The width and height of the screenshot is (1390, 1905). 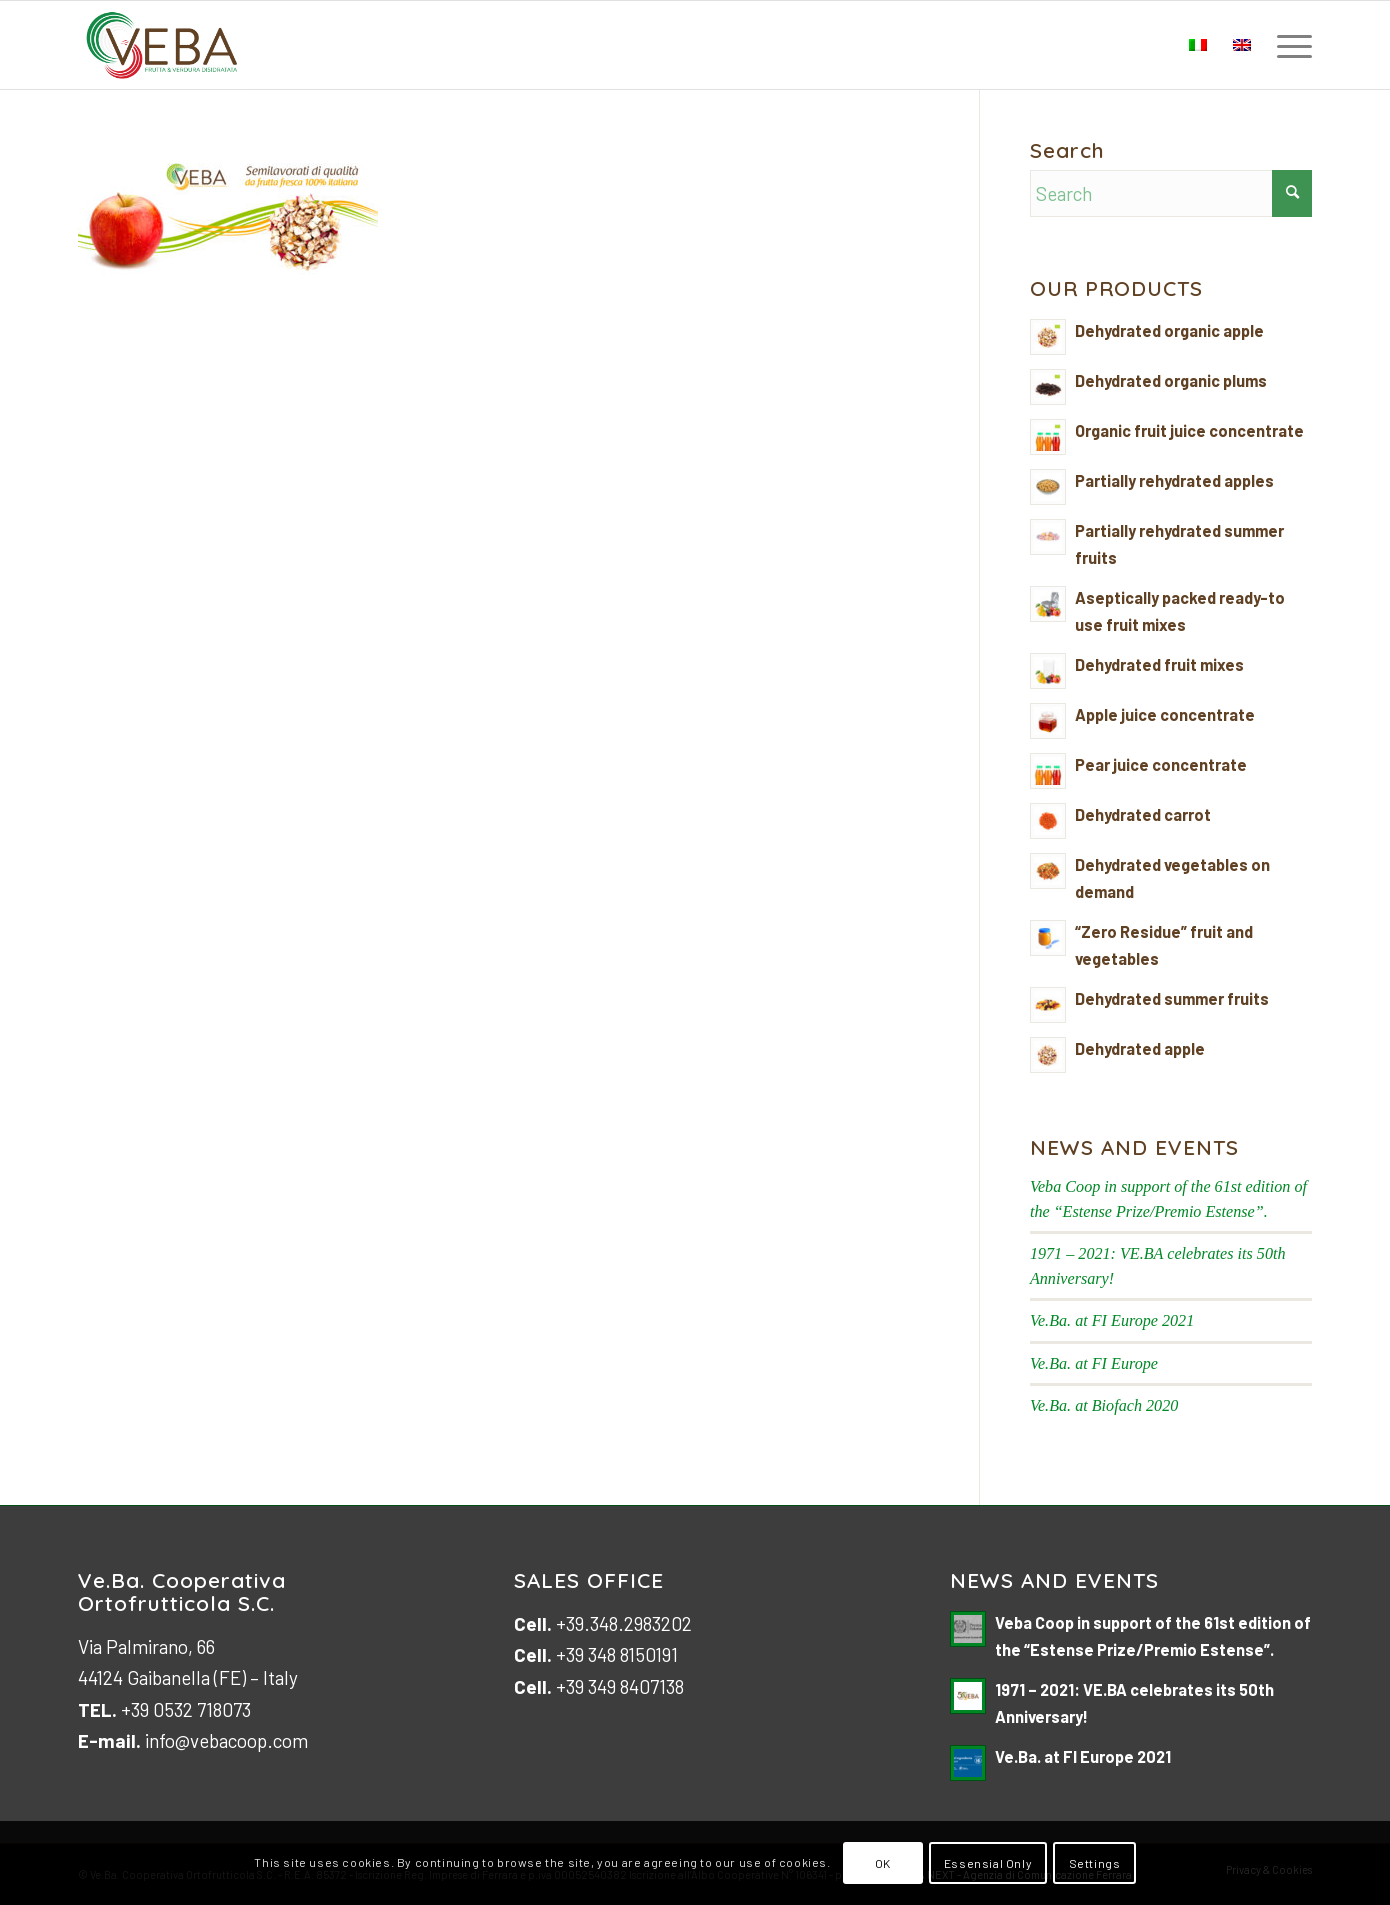 I want to click on Ve.Ba. at Biofach 2020, so click(x=1104, y=1405).